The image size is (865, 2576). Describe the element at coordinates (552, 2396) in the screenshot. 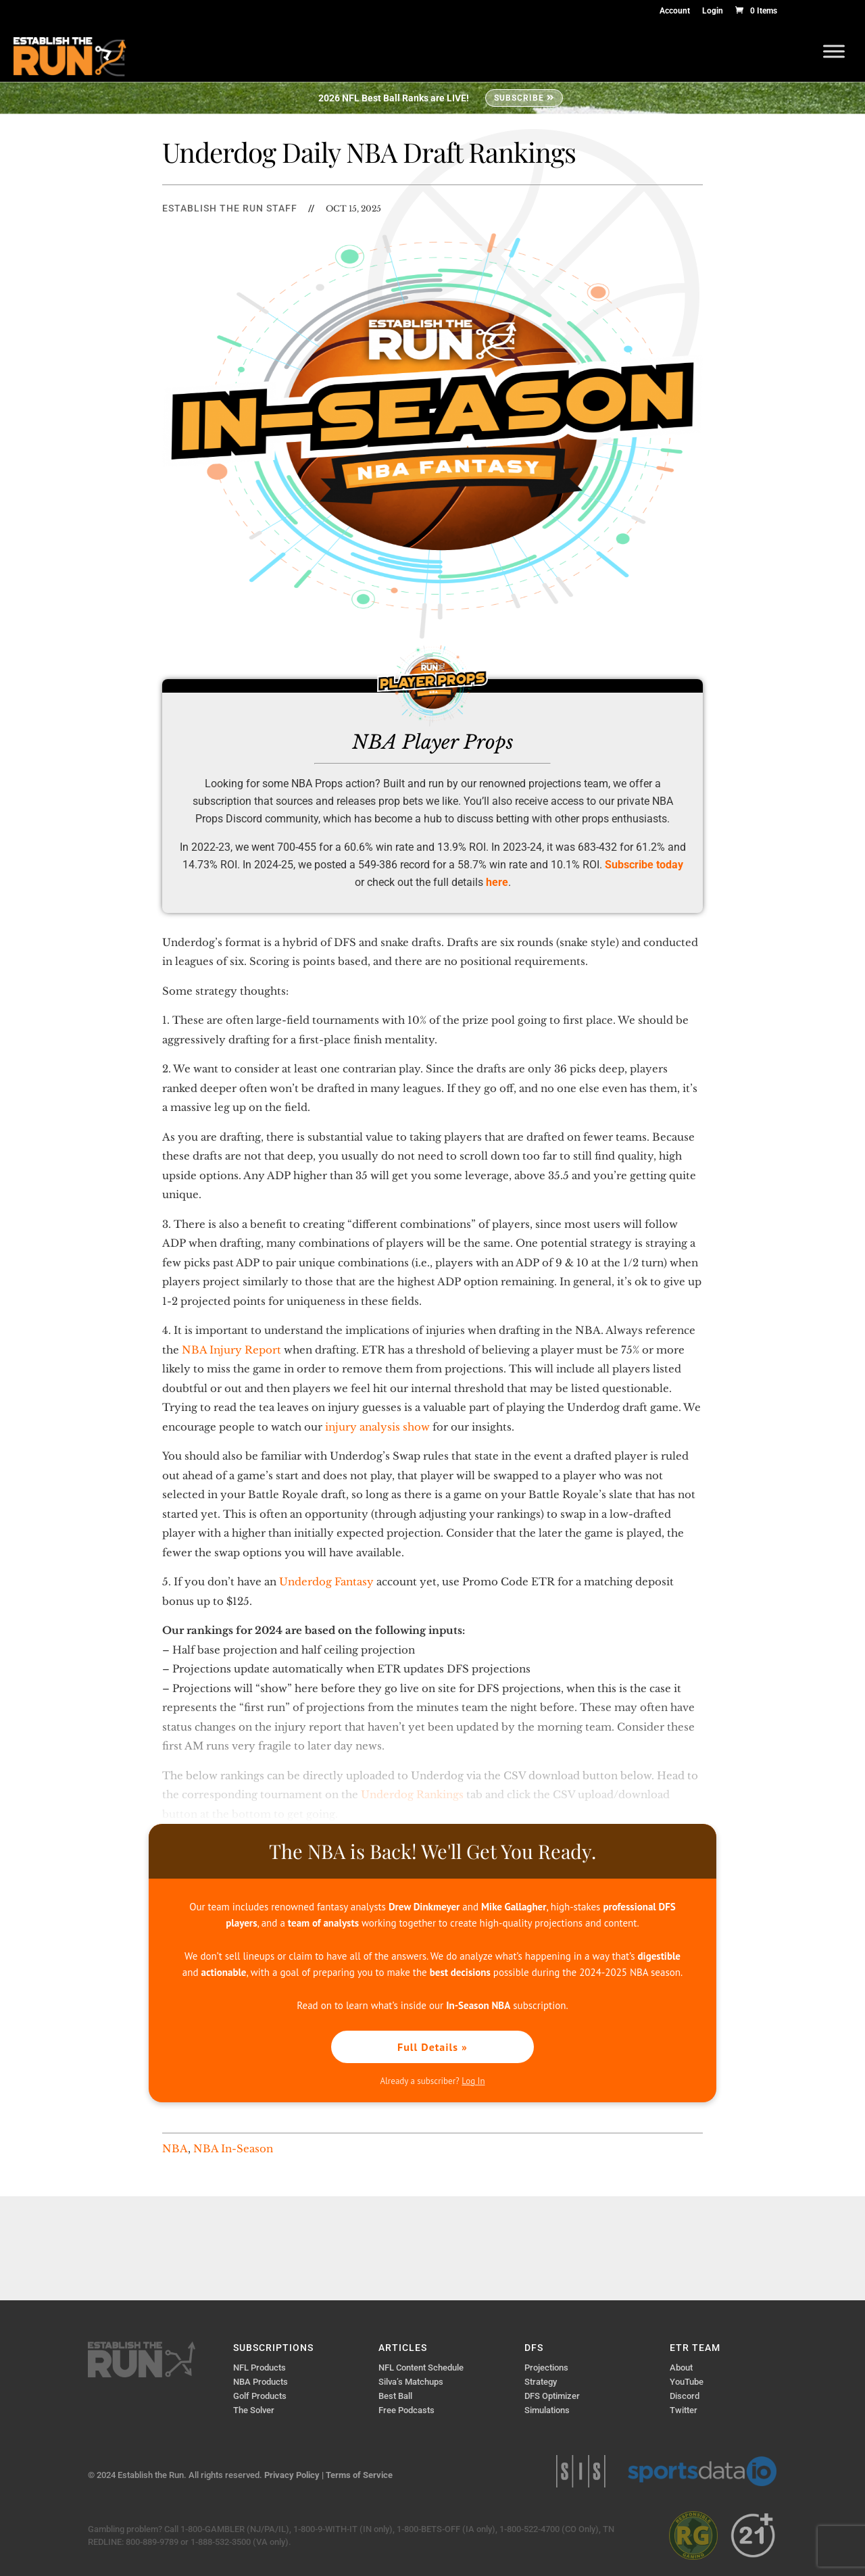

I see `DFS Optimizer` at that location.